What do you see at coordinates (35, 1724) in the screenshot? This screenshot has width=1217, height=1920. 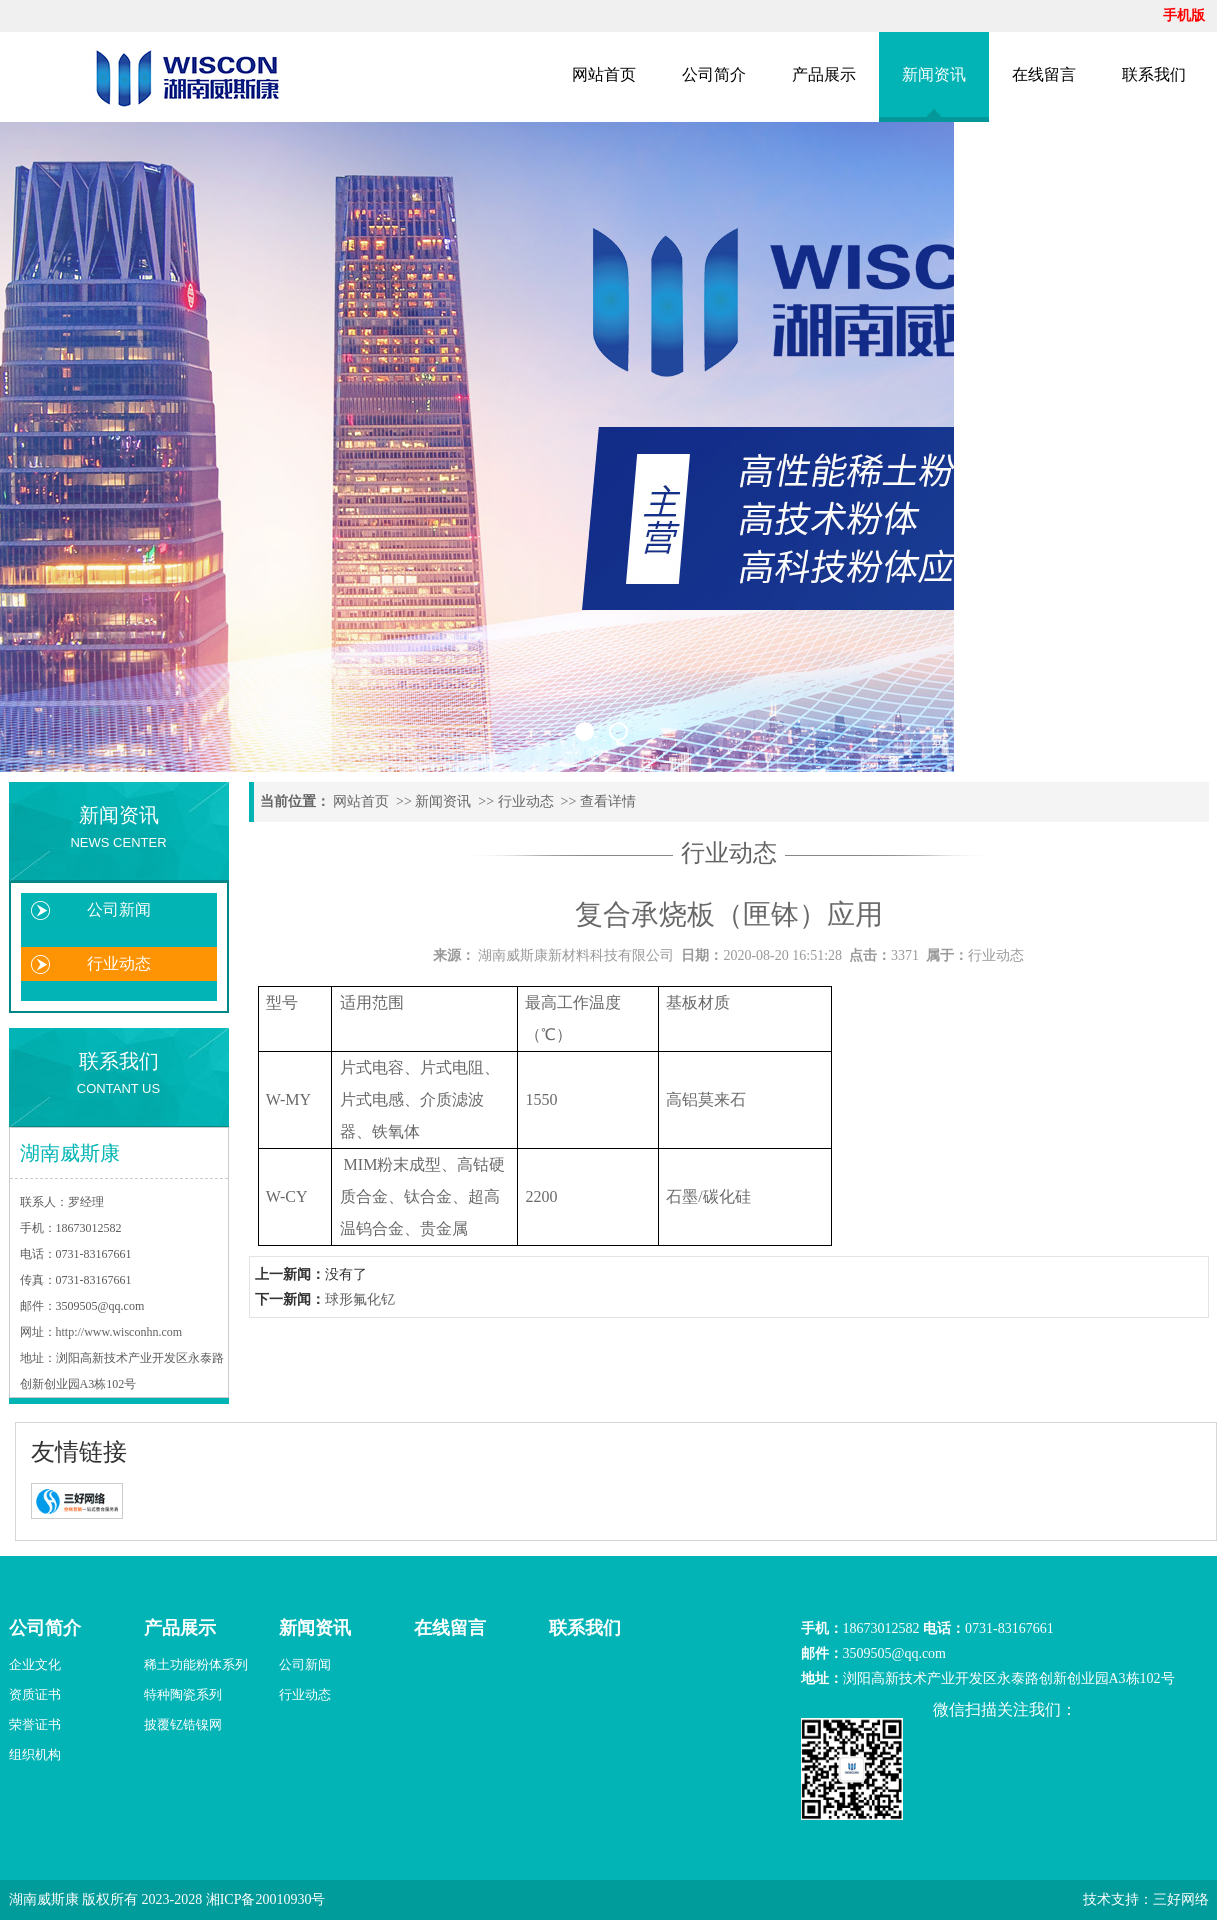 I see `荣誉证书` at bounding box center [35, 1724].